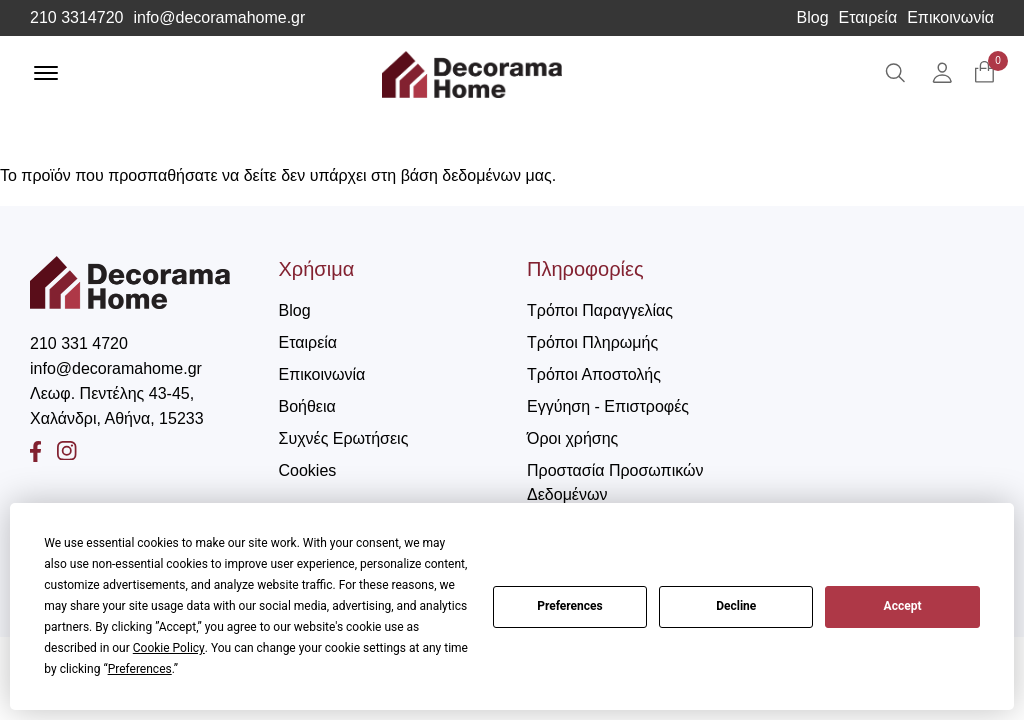 This screenshot has height=720, width=1024. I want to click on Συχνές Ερωτήσεις, so click(344, 438).